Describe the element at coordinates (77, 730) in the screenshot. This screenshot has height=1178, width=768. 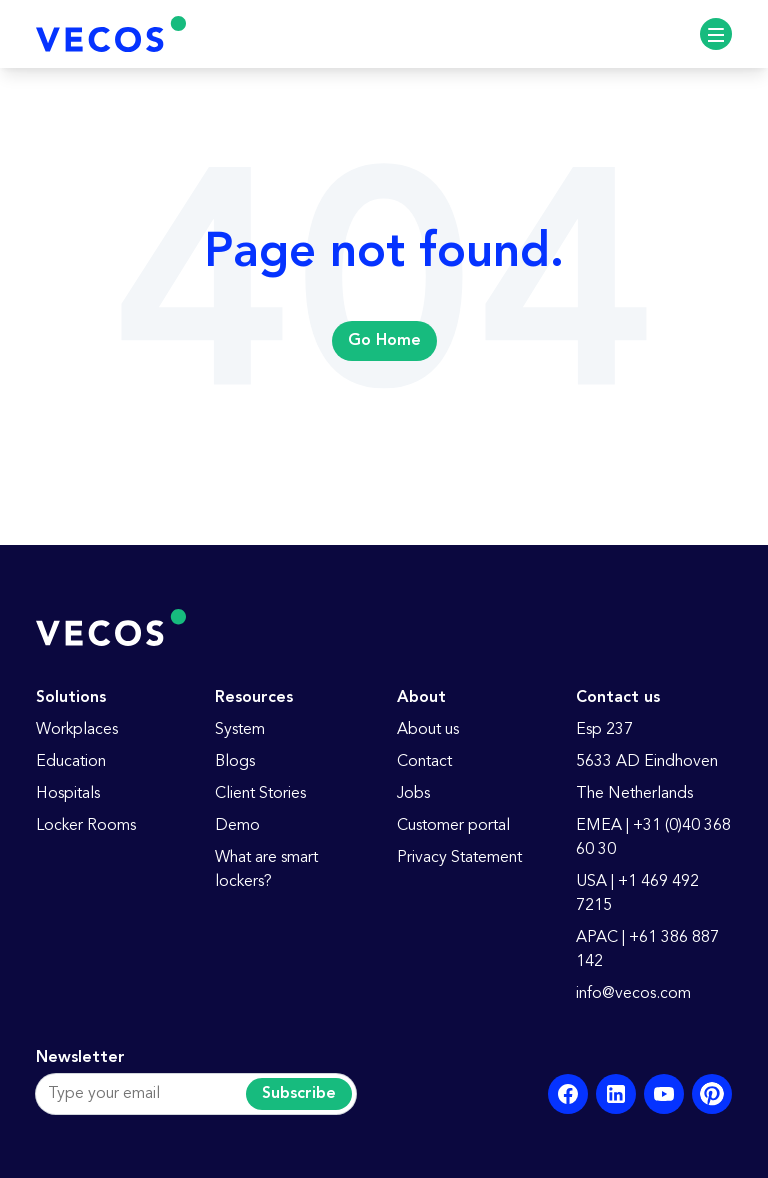
I see `Workplaces [menuitem]` at that location.